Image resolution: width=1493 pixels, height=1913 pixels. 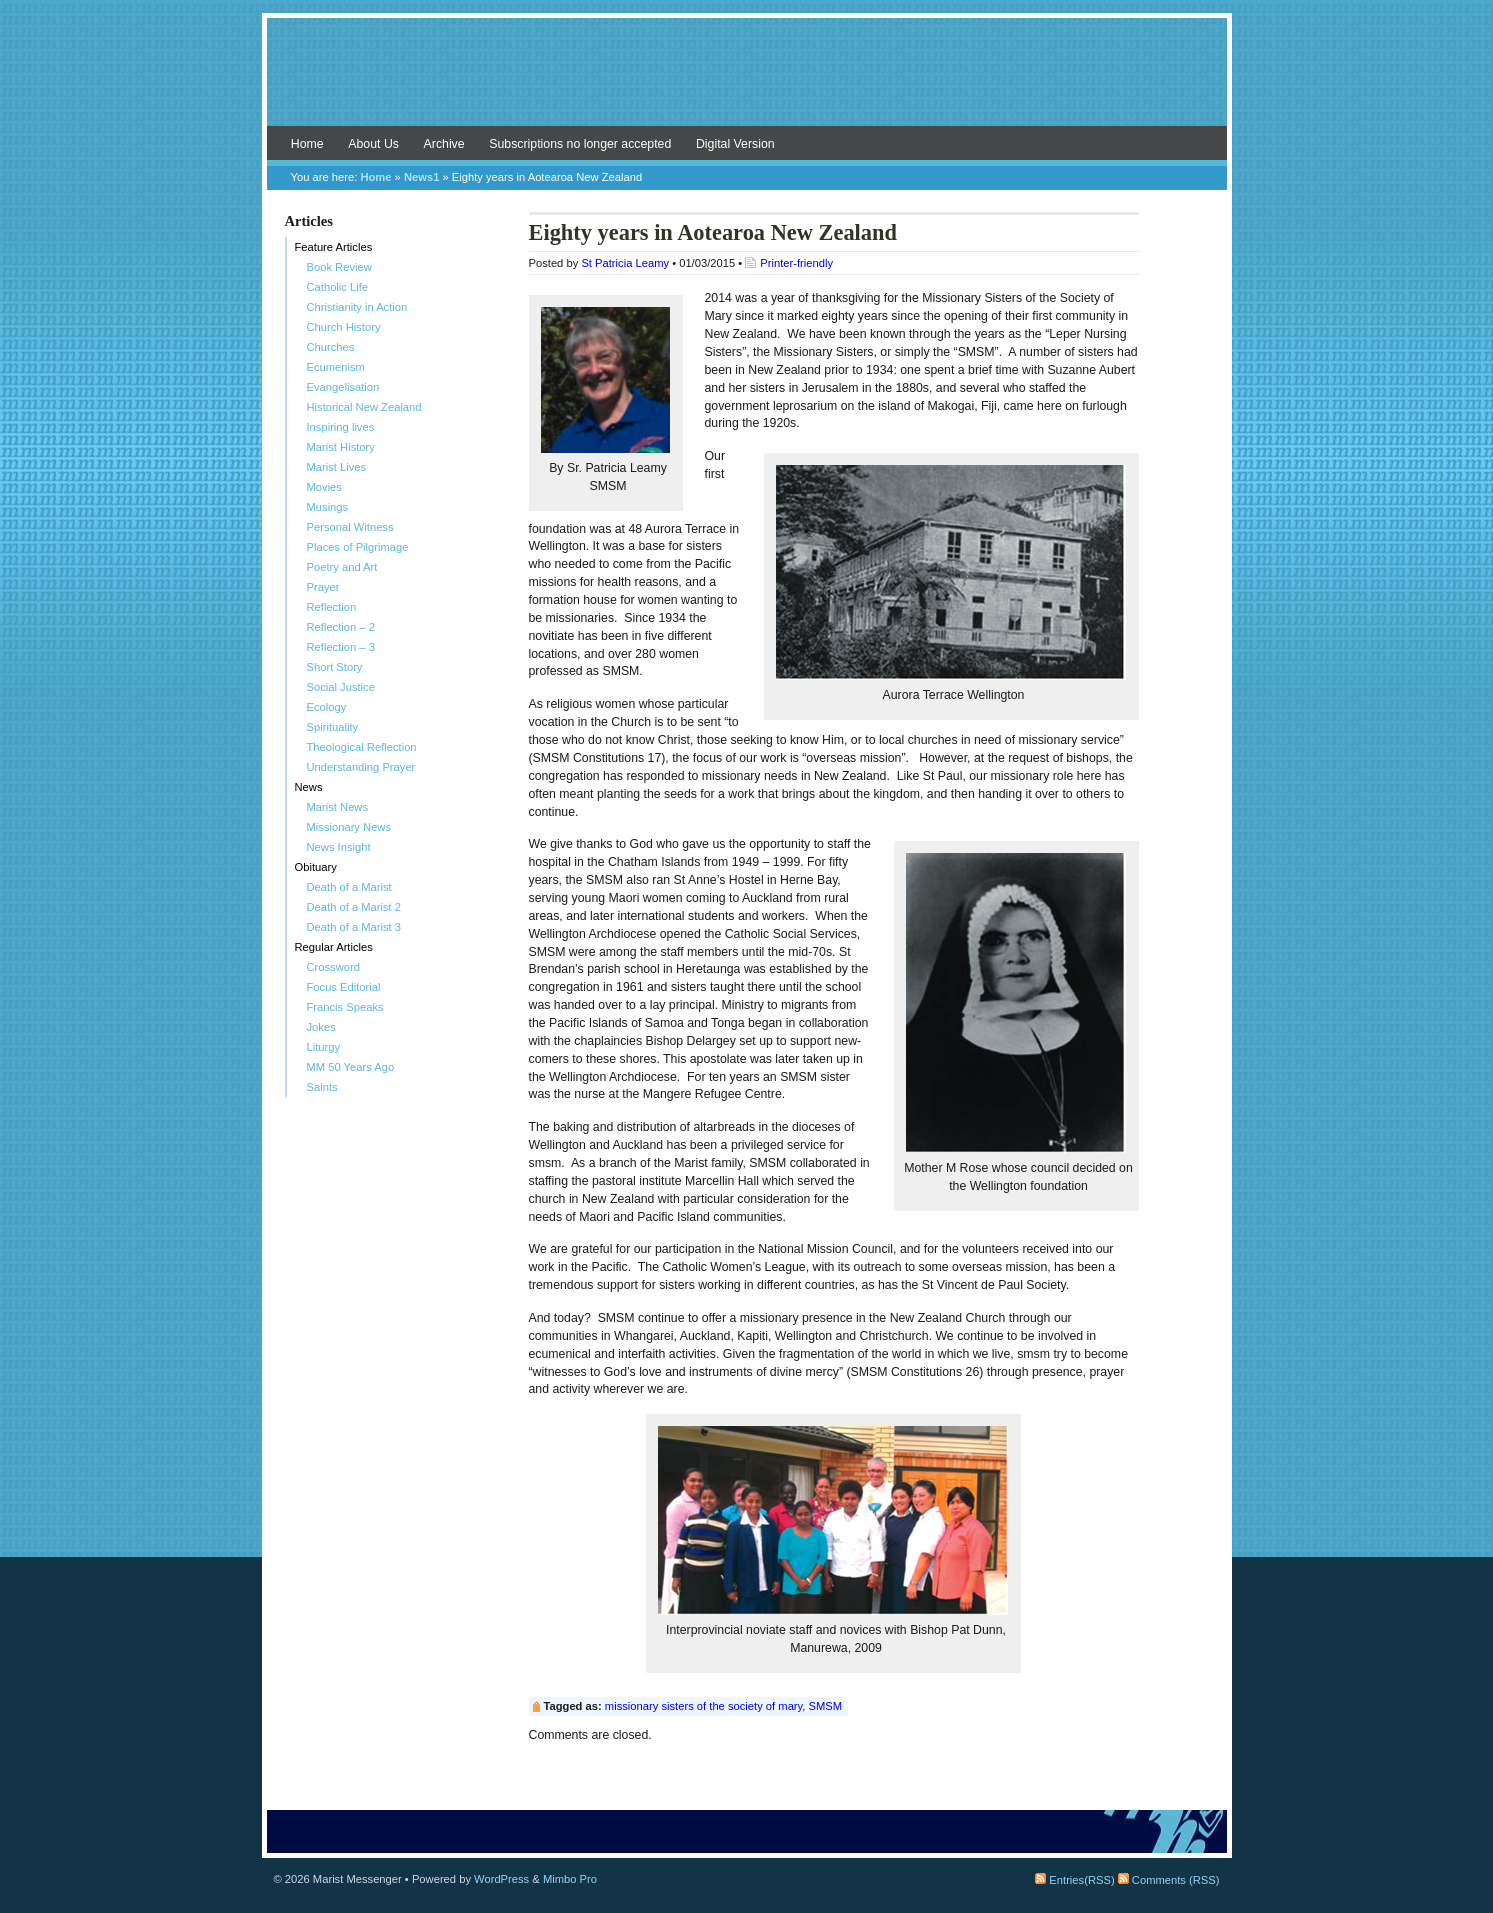 I want to click on Reflection, so click(x=332, y=607).